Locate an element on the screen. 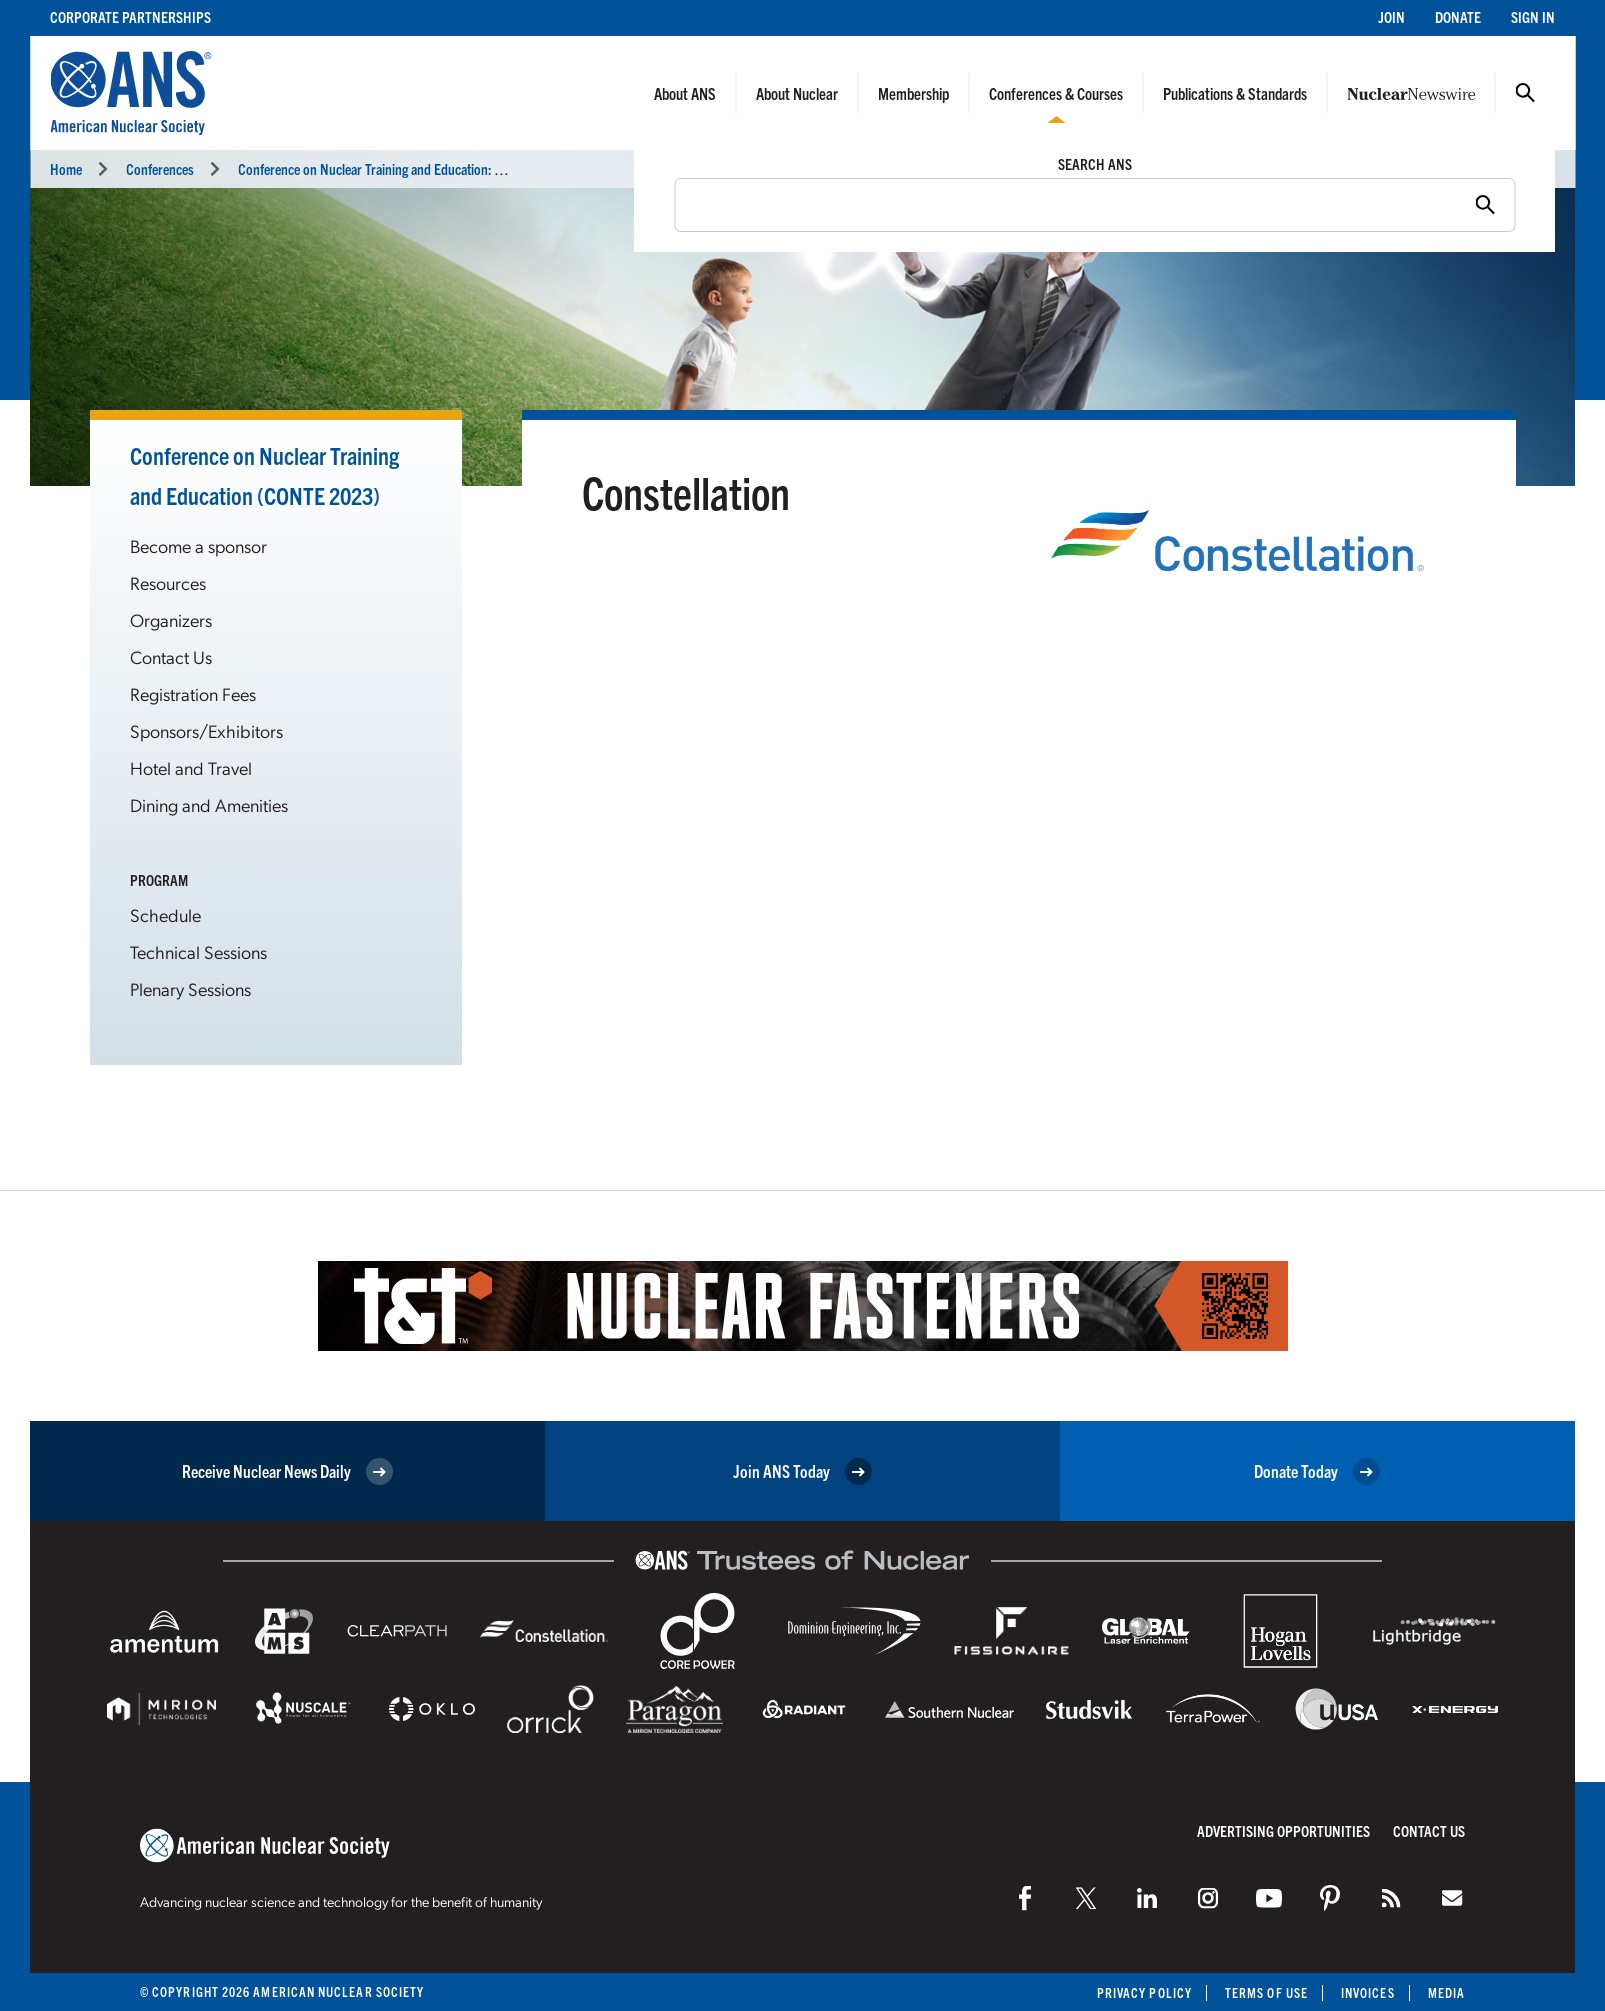 The width and height of the screenshot is (1605, 2011). Technical Sessions is located at coordinates (198, 951).